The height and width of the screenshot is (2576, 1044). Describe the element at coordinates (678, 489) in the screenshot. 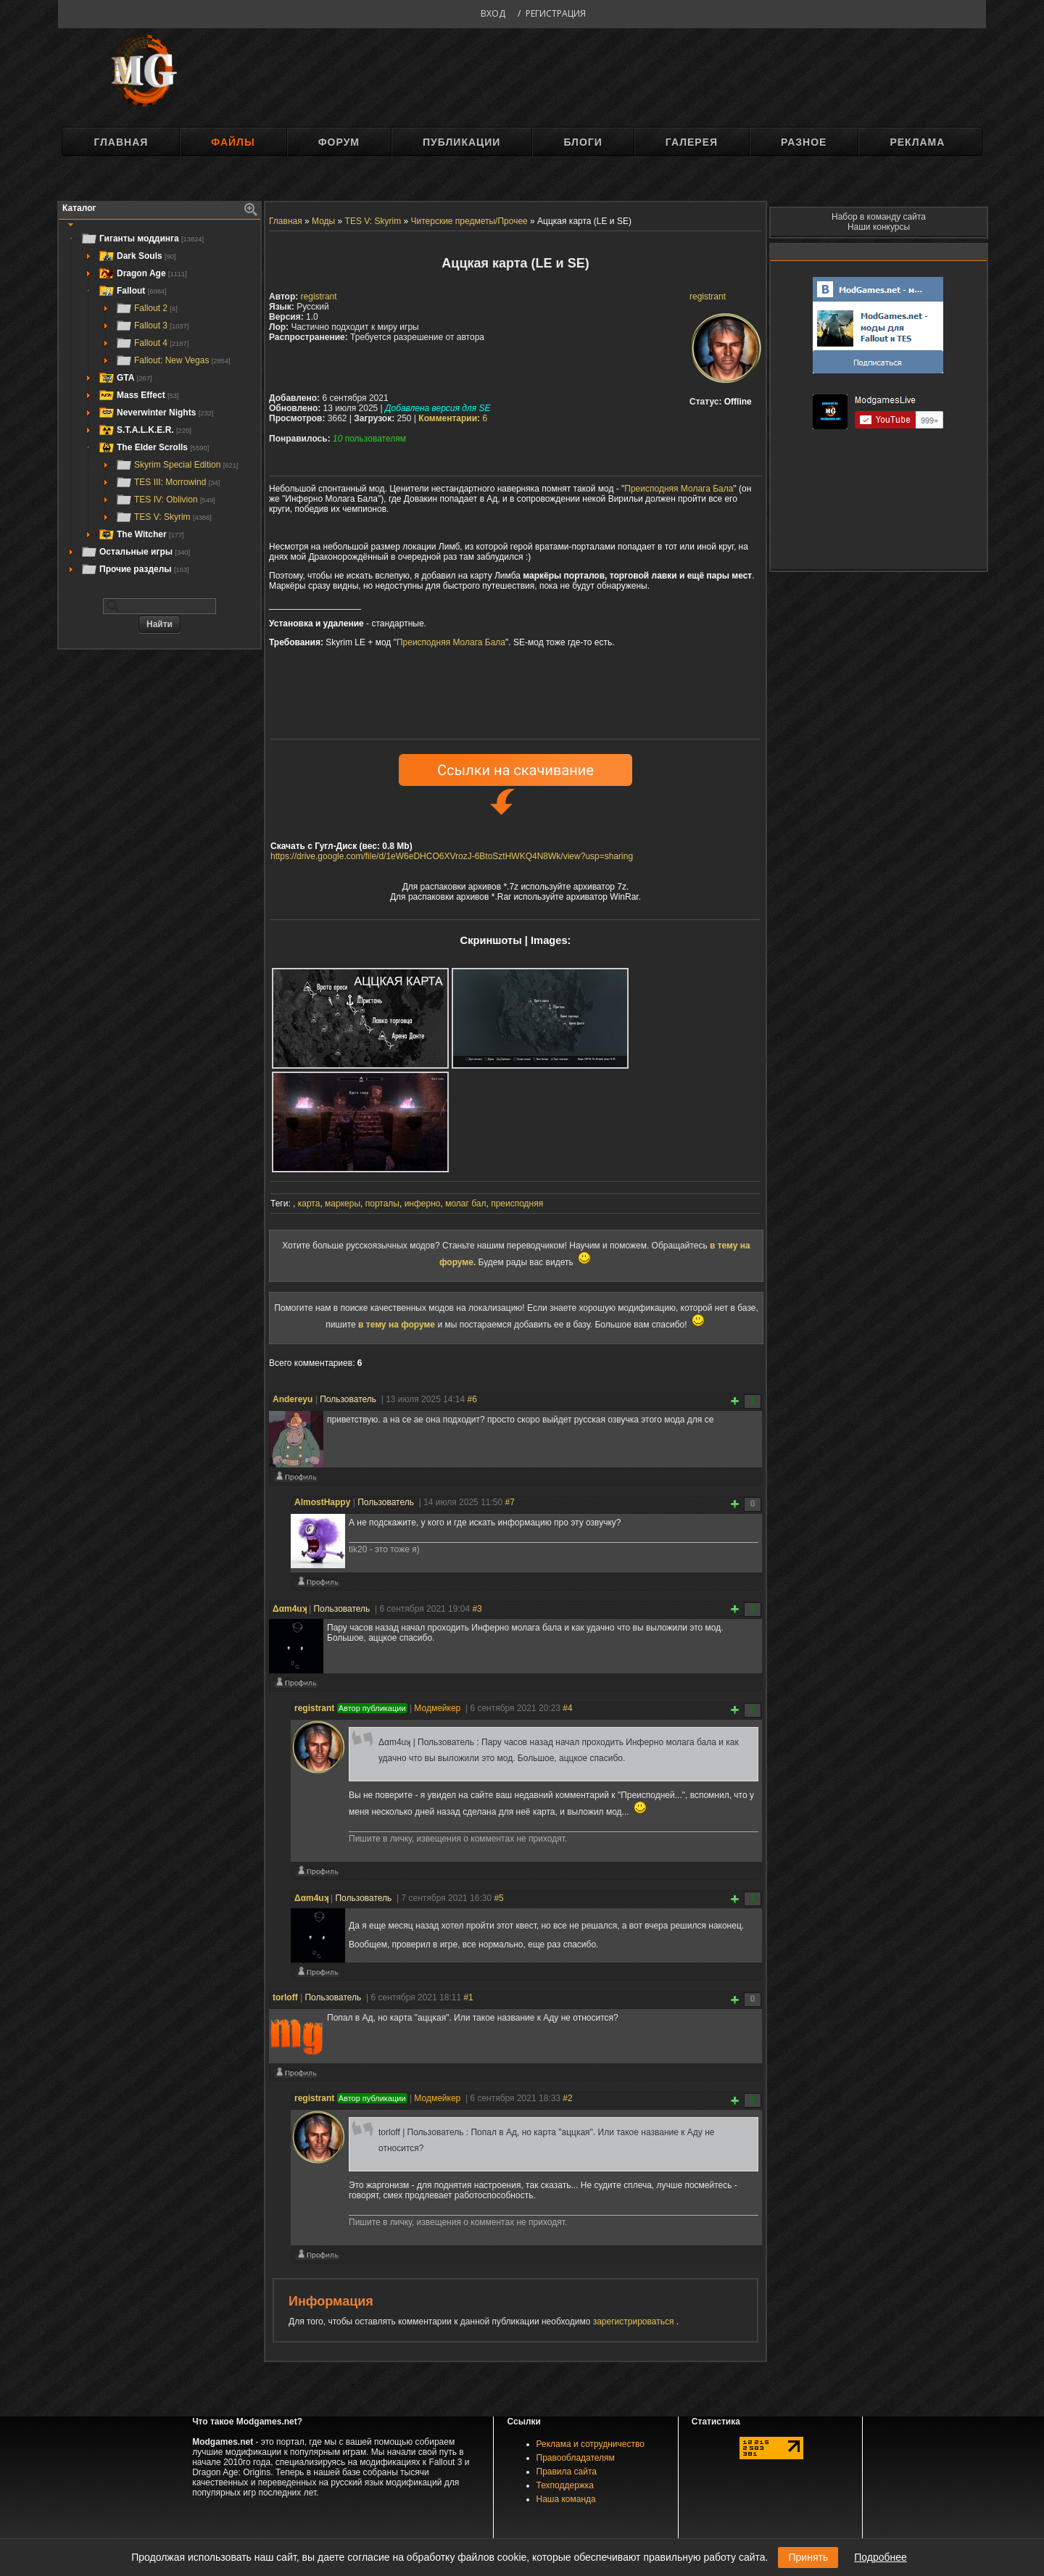

I see `Преисподняя Молага Бала` at that location.